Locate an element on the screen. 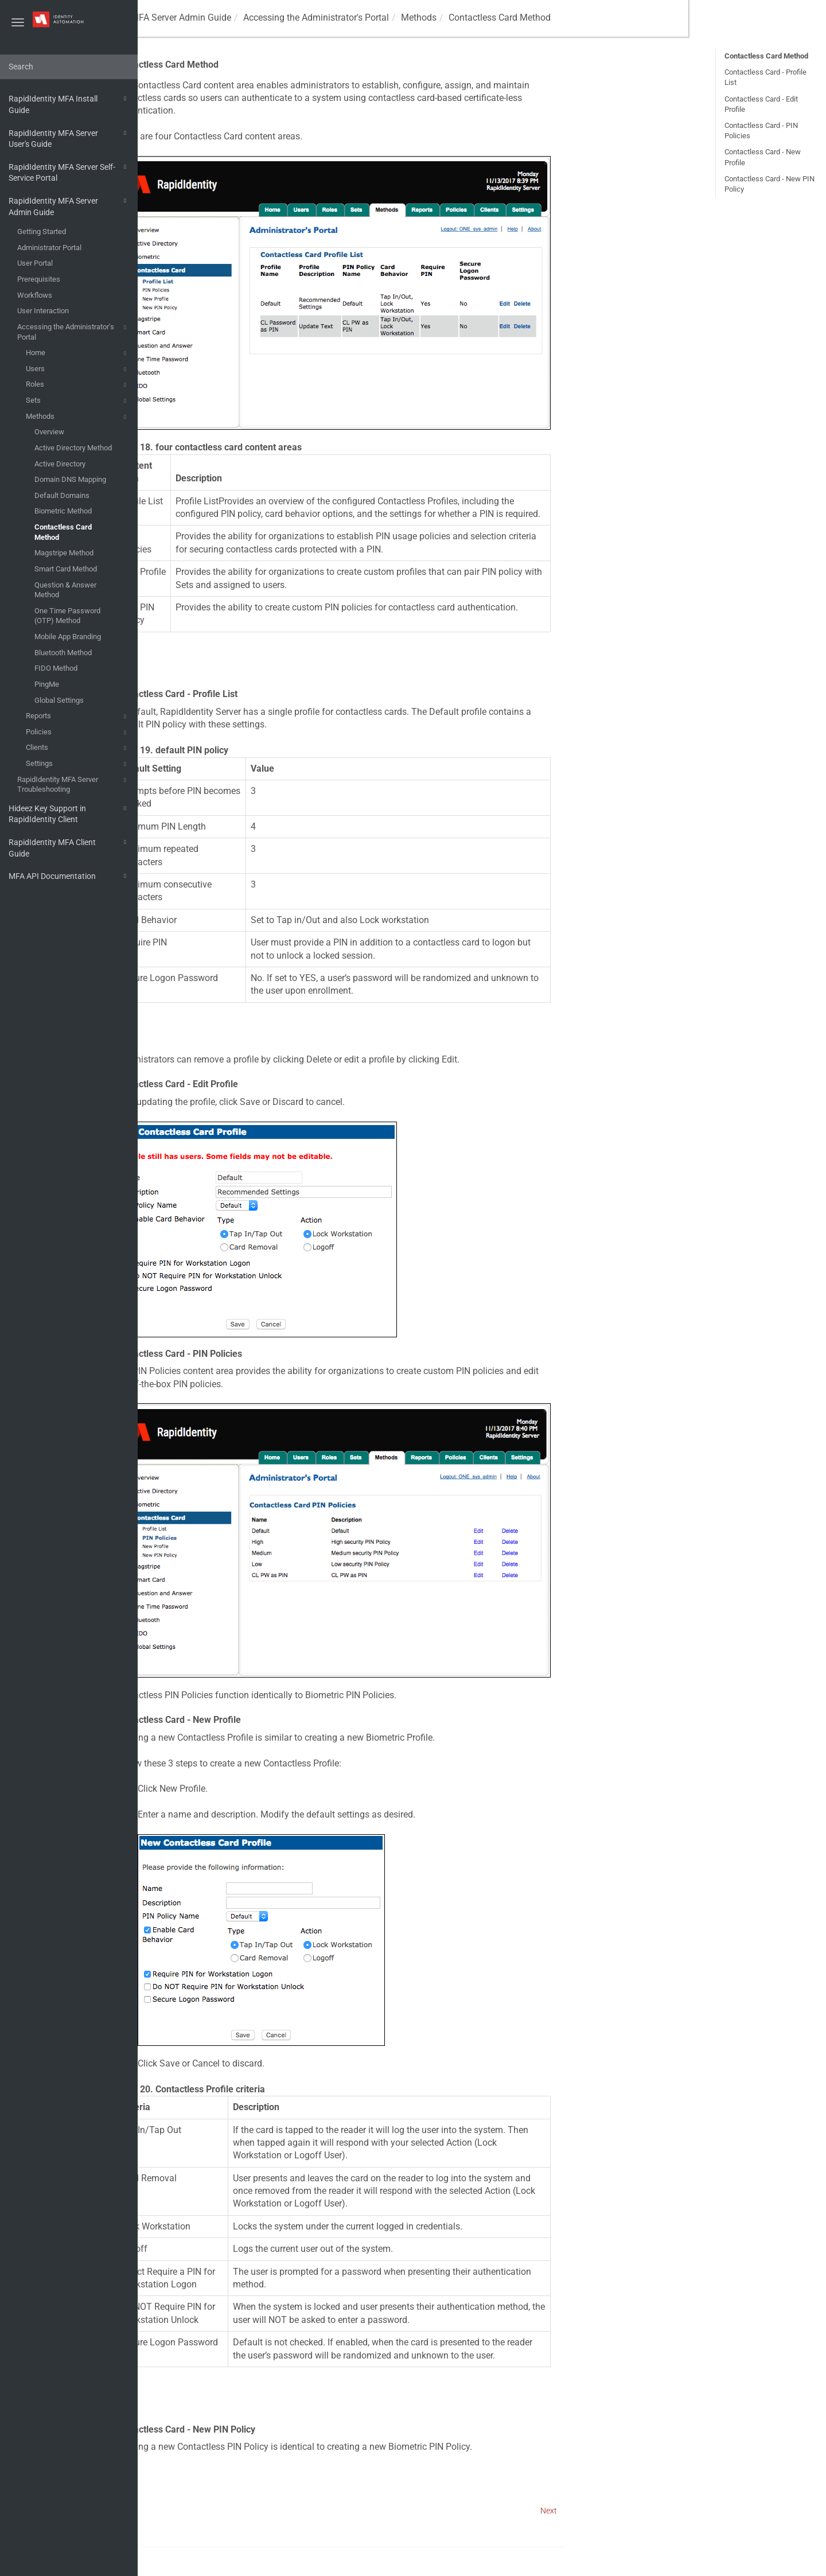 The width and height of the screenshot is (826, 2576). RapidIdentity MFA Server Self-Service Portal is located at coordinates (69, 172).